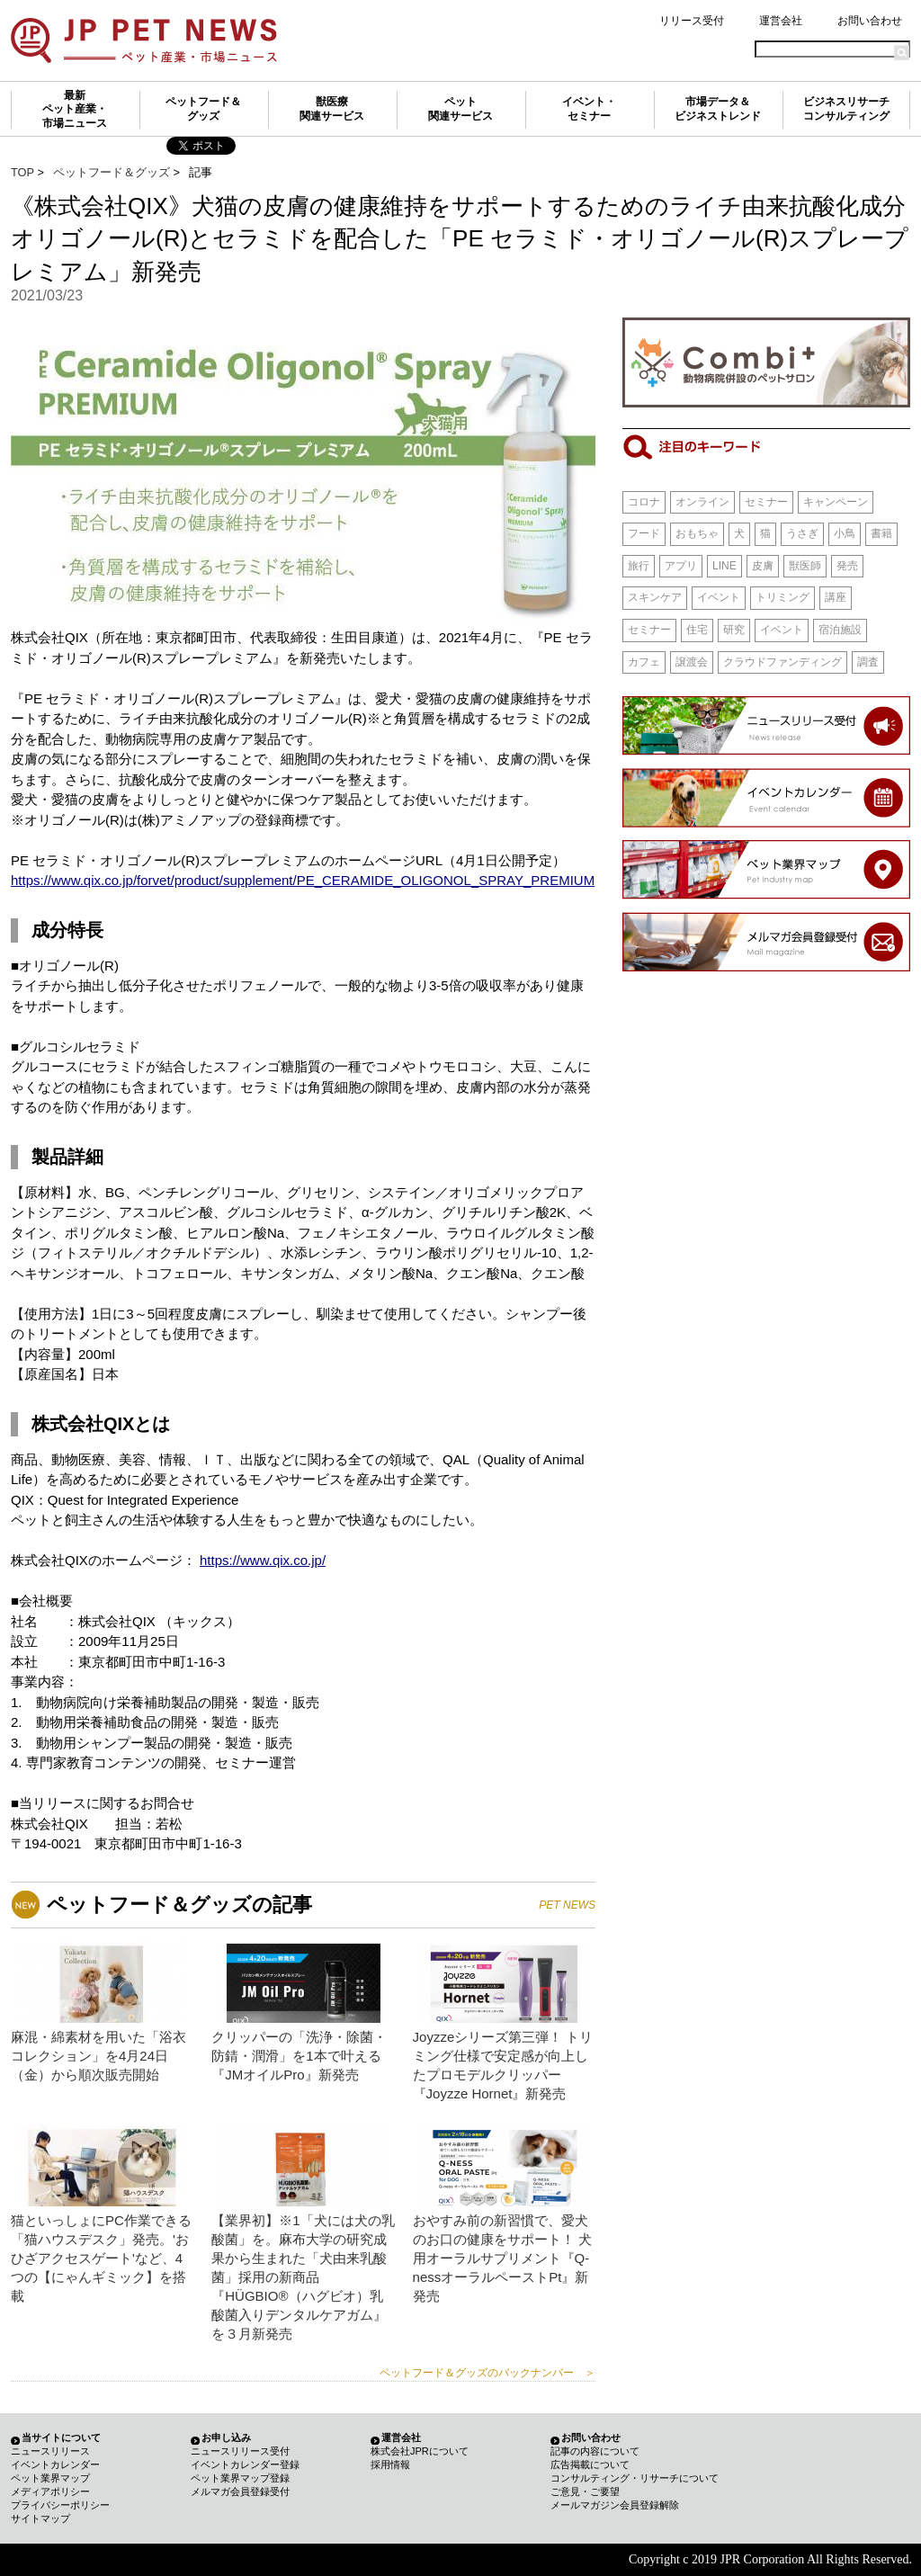  Describe the element at coordinates (589, 108) in the screenshot. I see `イベント・セミナー` at that location.